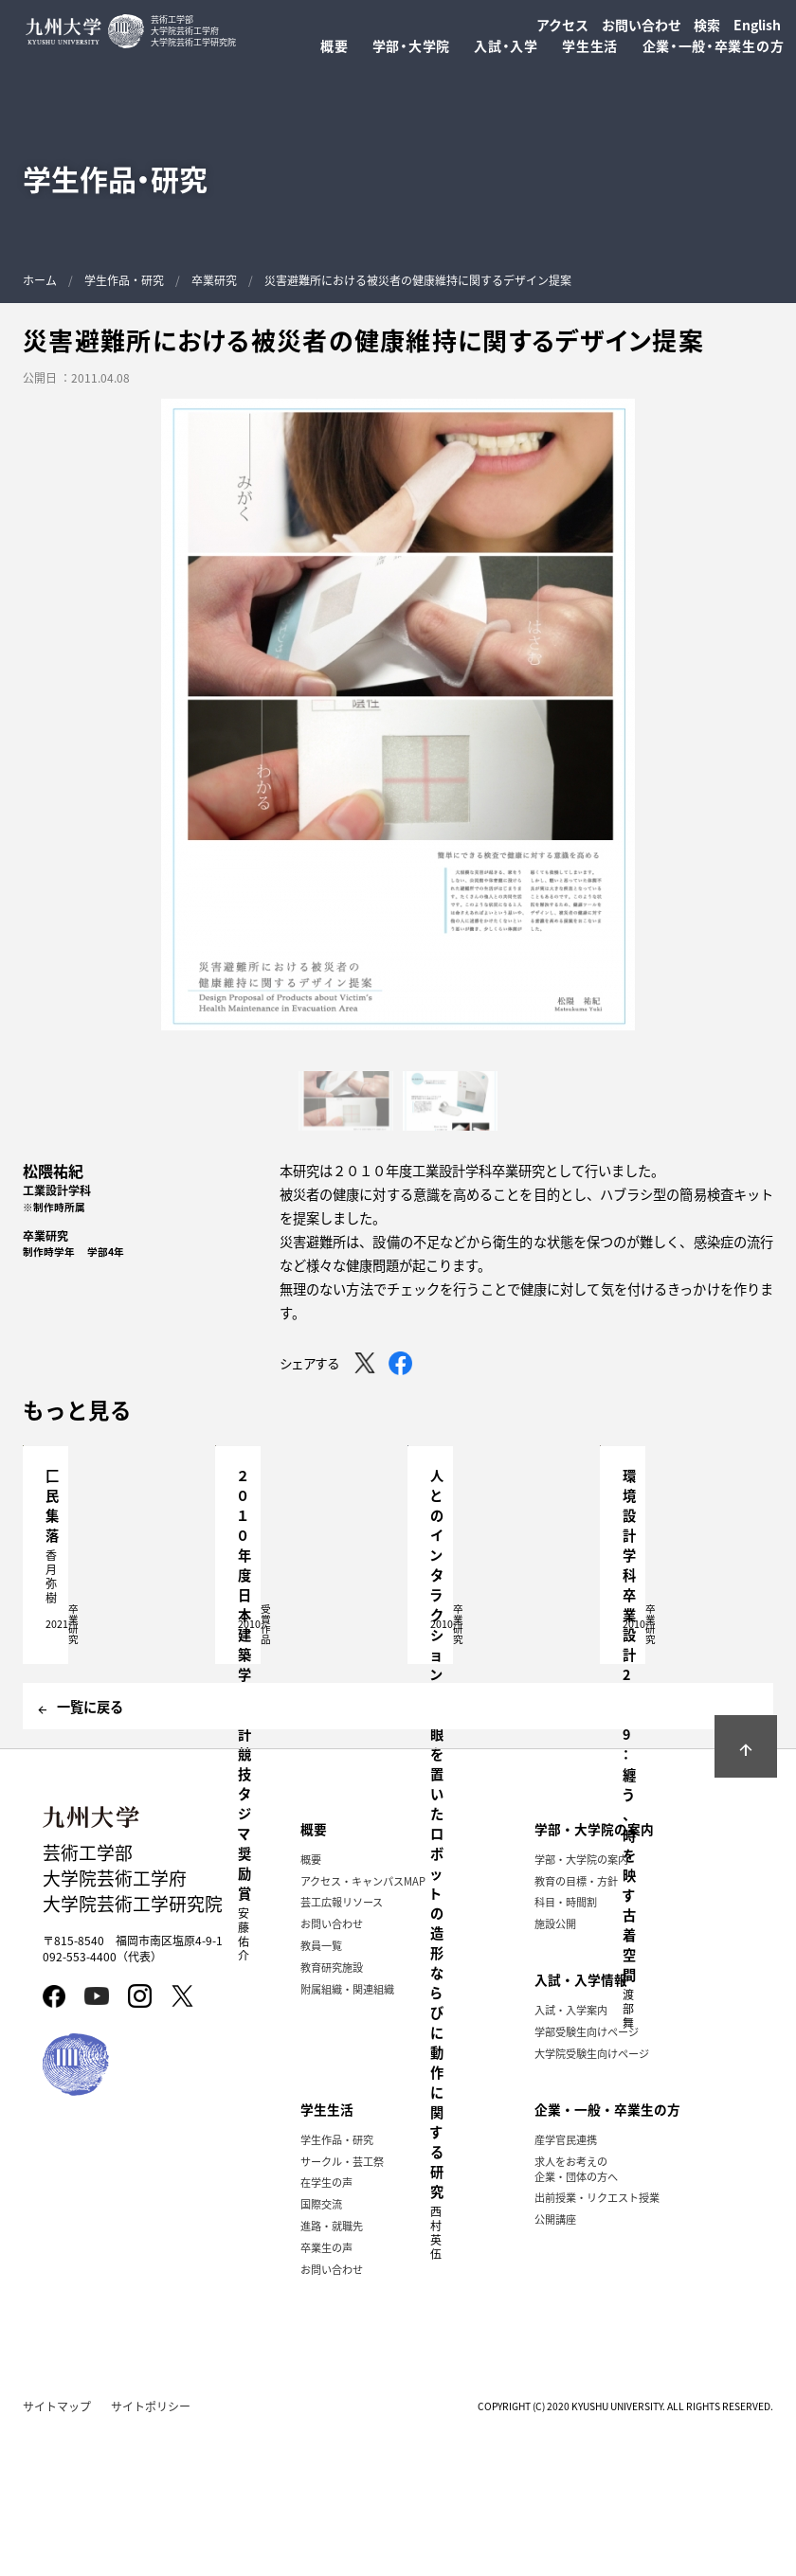 This screenshot has height=2576, width=796. Describe the element at coordinates (214, 280) in the screenshot. I see `卒業研究` at that location.